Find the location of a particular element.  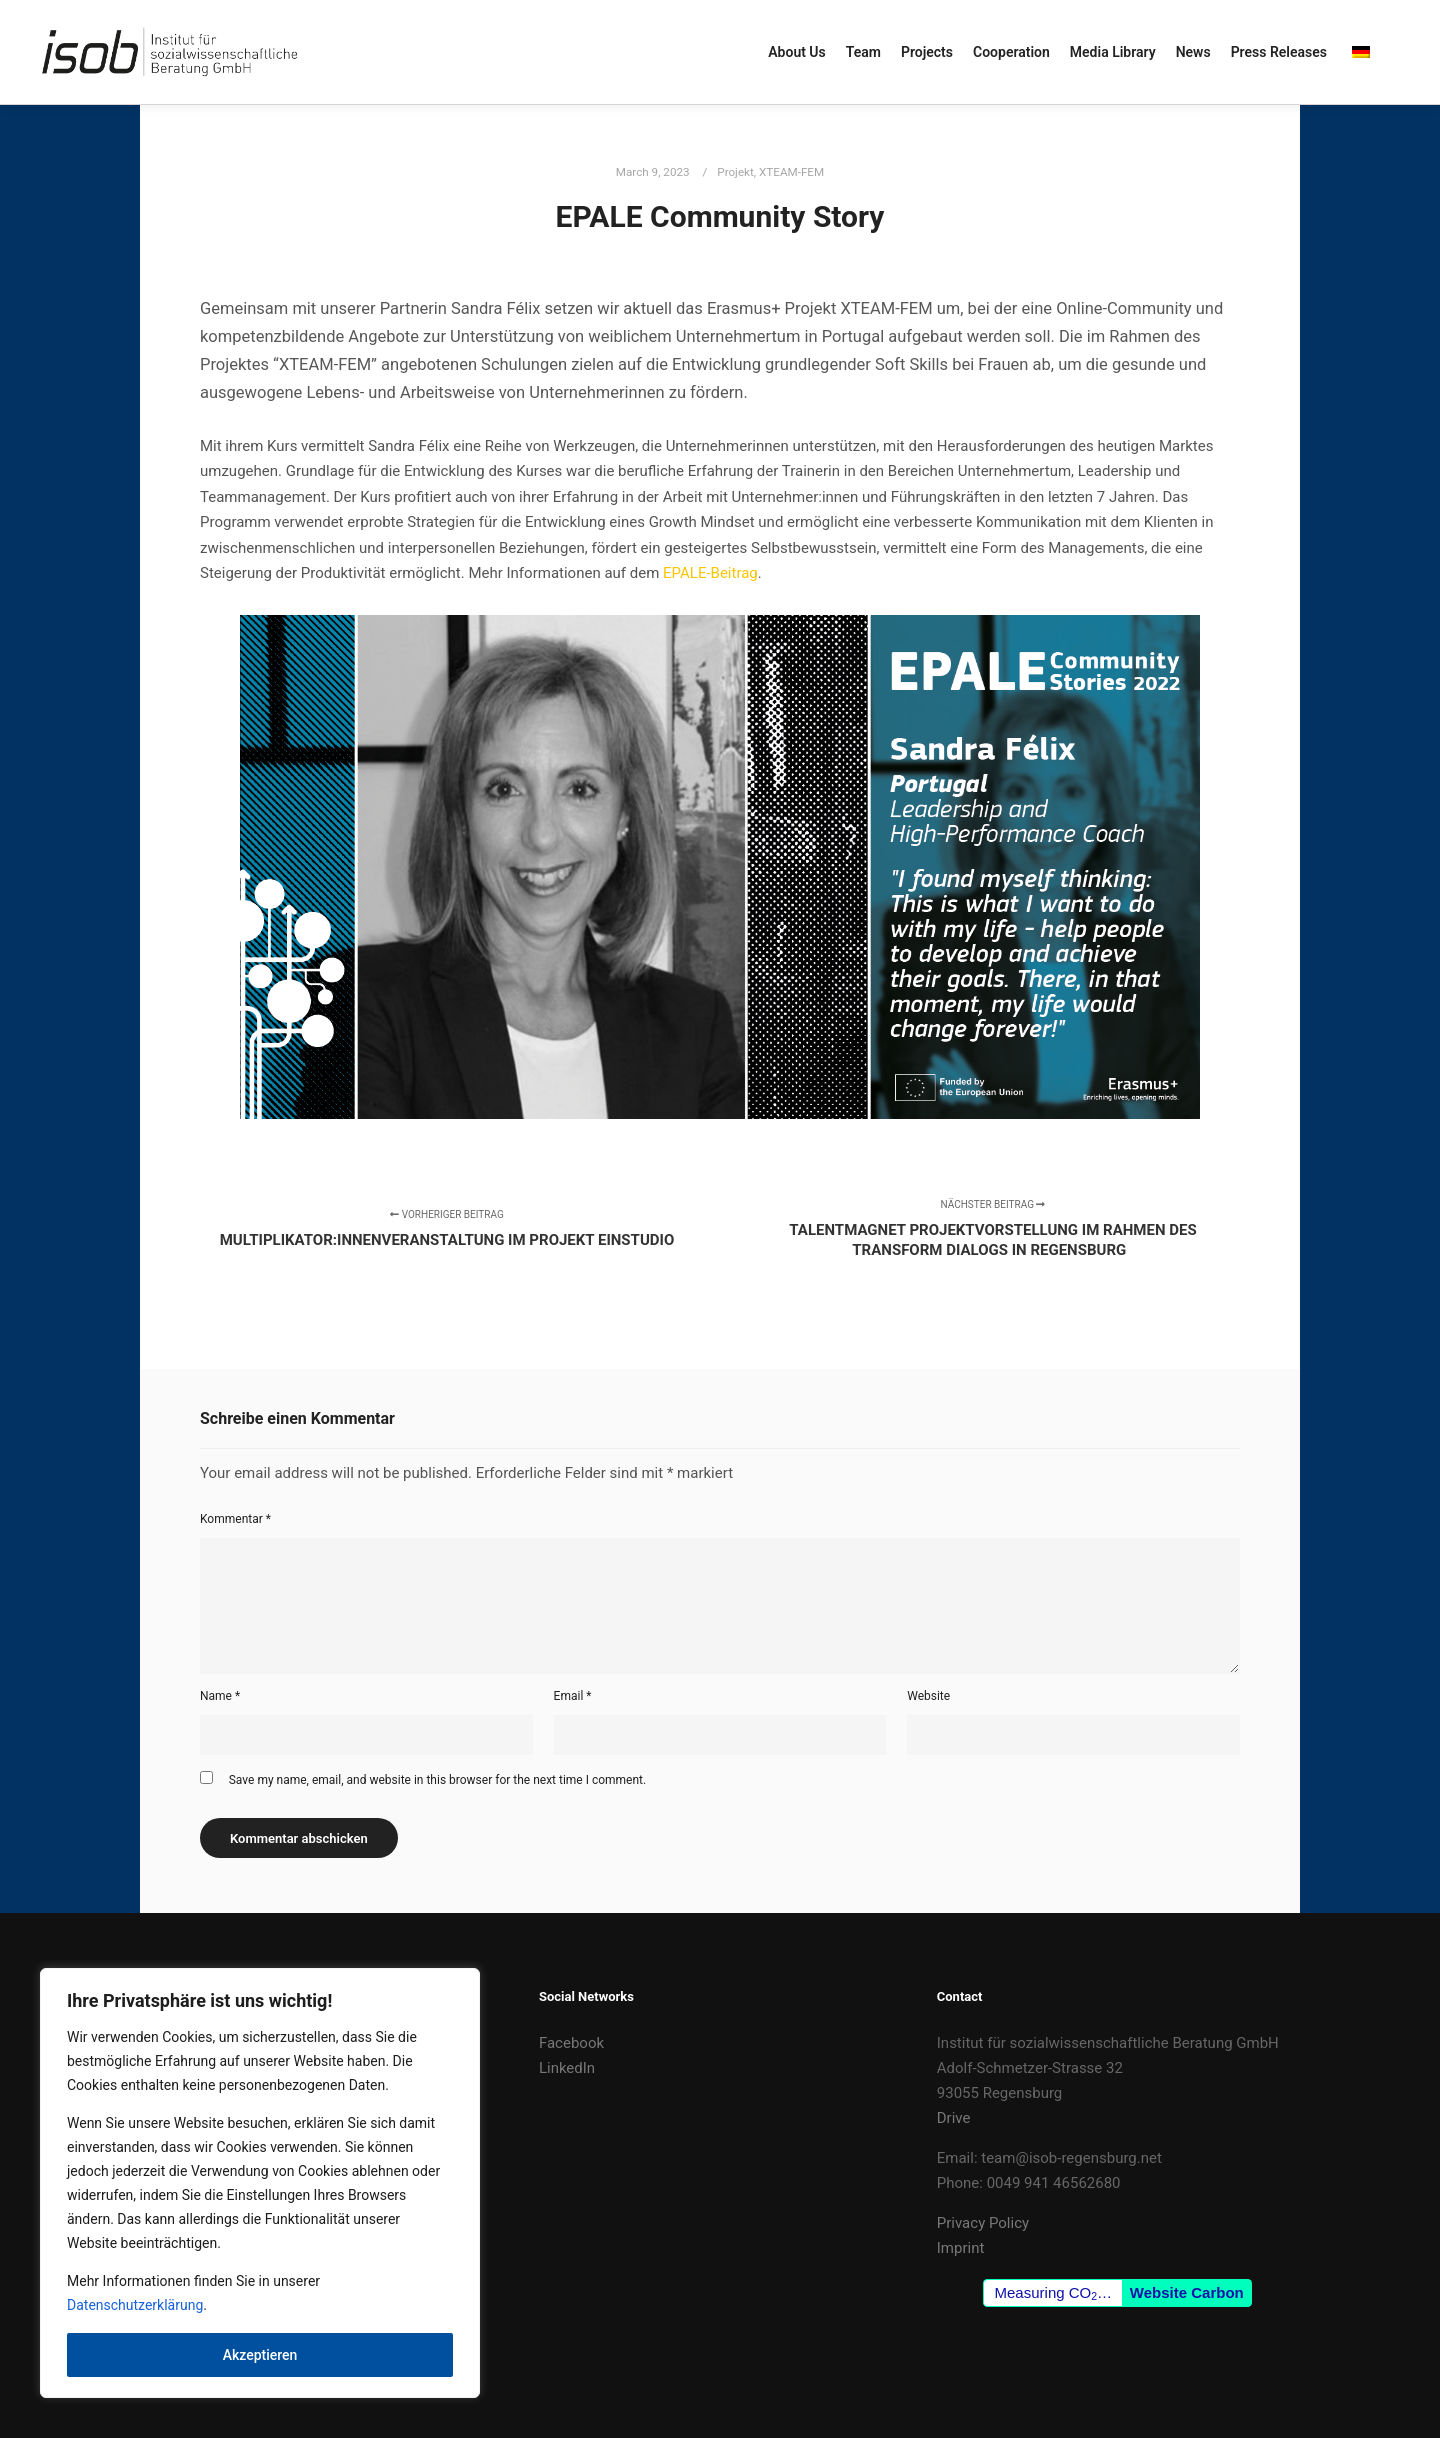

Name is located at coordinates (220, 1696).